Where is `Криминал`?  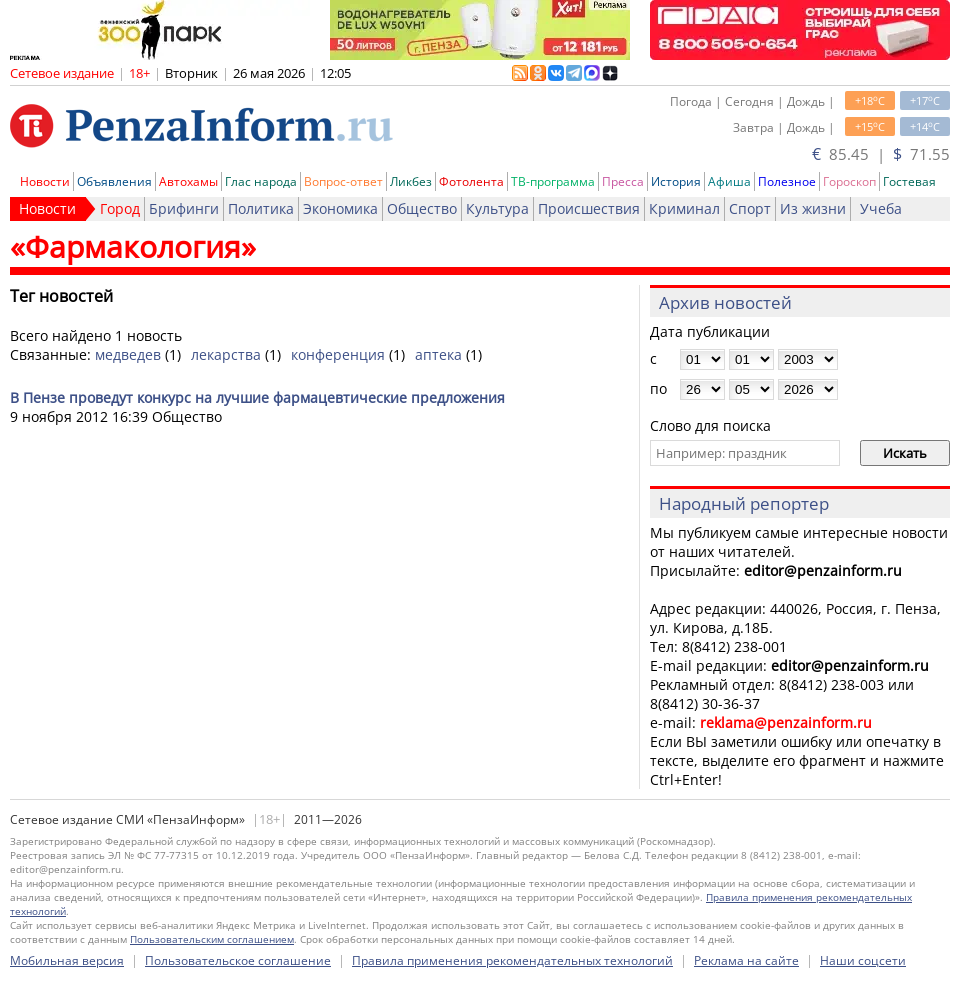 Криминал is located at coordinates (684, 208).